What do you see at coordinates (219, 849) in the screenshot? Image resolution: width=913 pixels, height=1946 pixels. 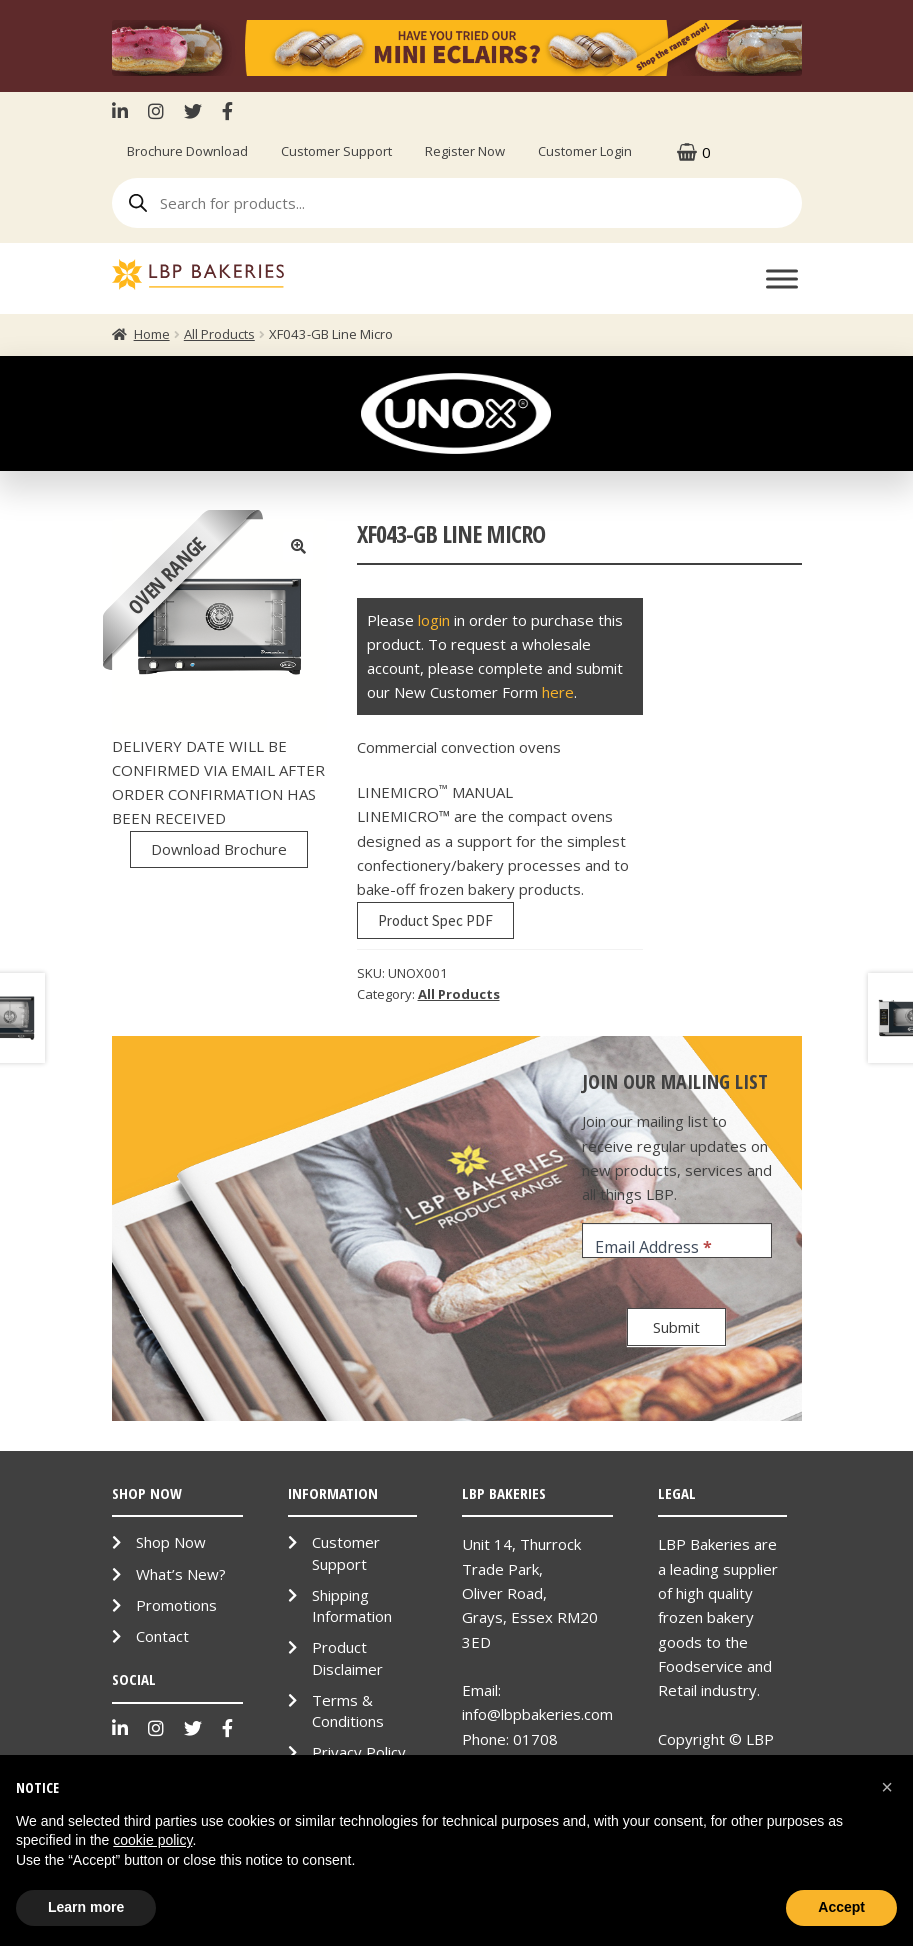 I see `Download Brochure` at bounding box center [219, 849].